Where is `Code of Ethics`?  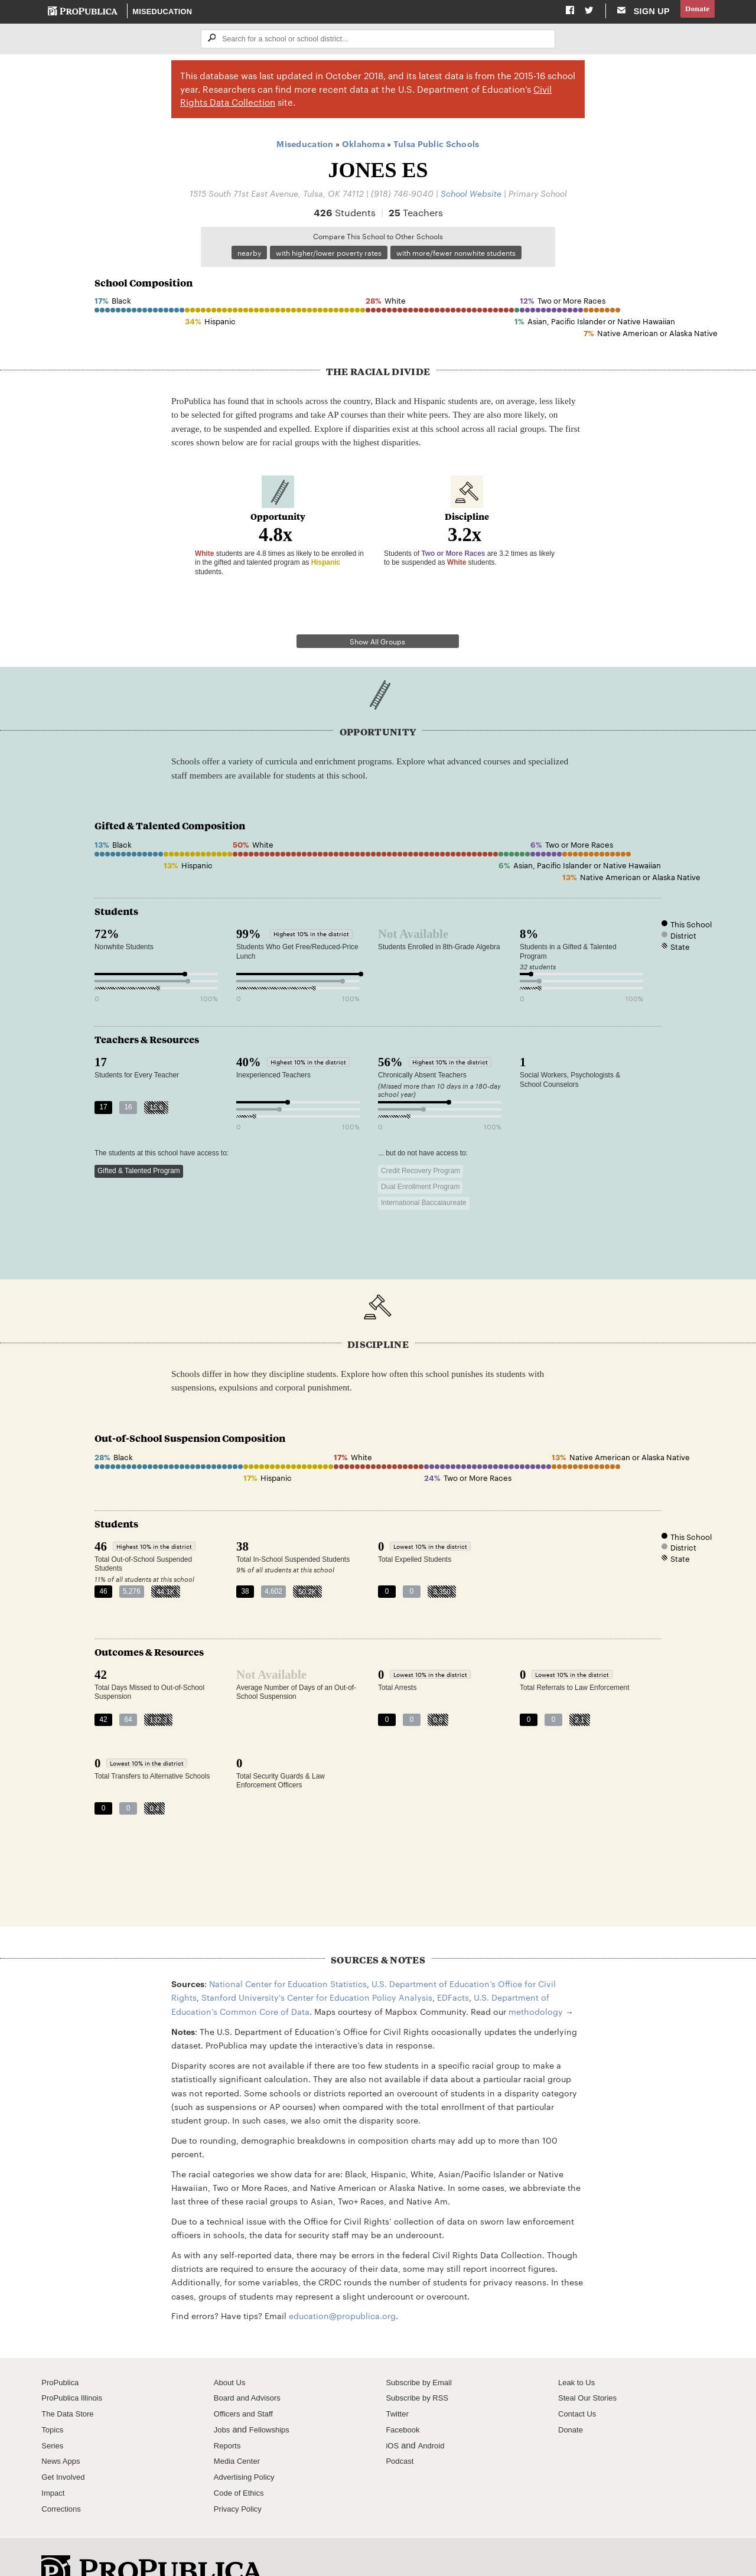
Code of Ethics is located at coordinates (242, 2461).